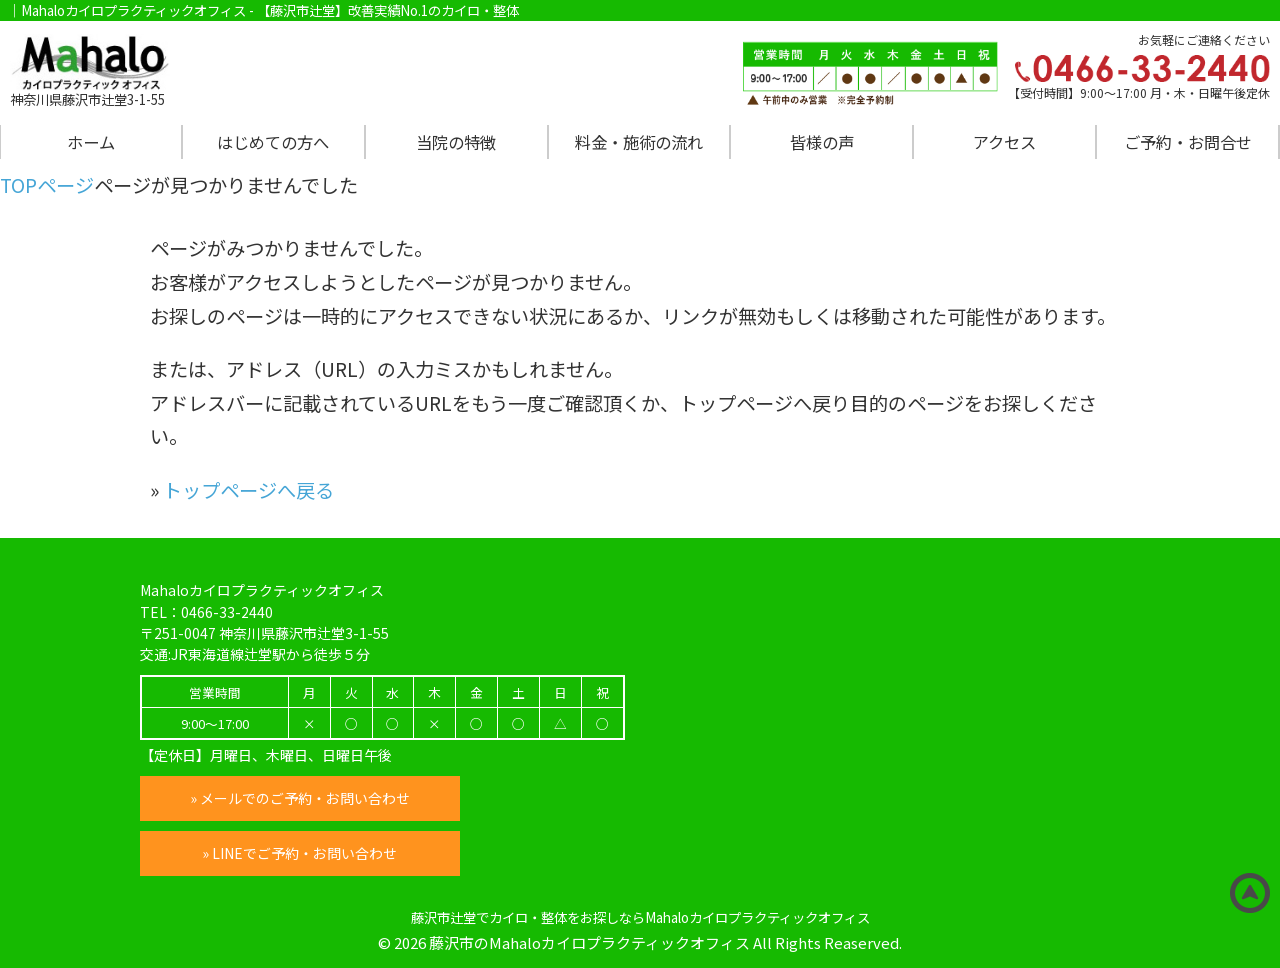  I want to click on ホーム, so click(91, 142).